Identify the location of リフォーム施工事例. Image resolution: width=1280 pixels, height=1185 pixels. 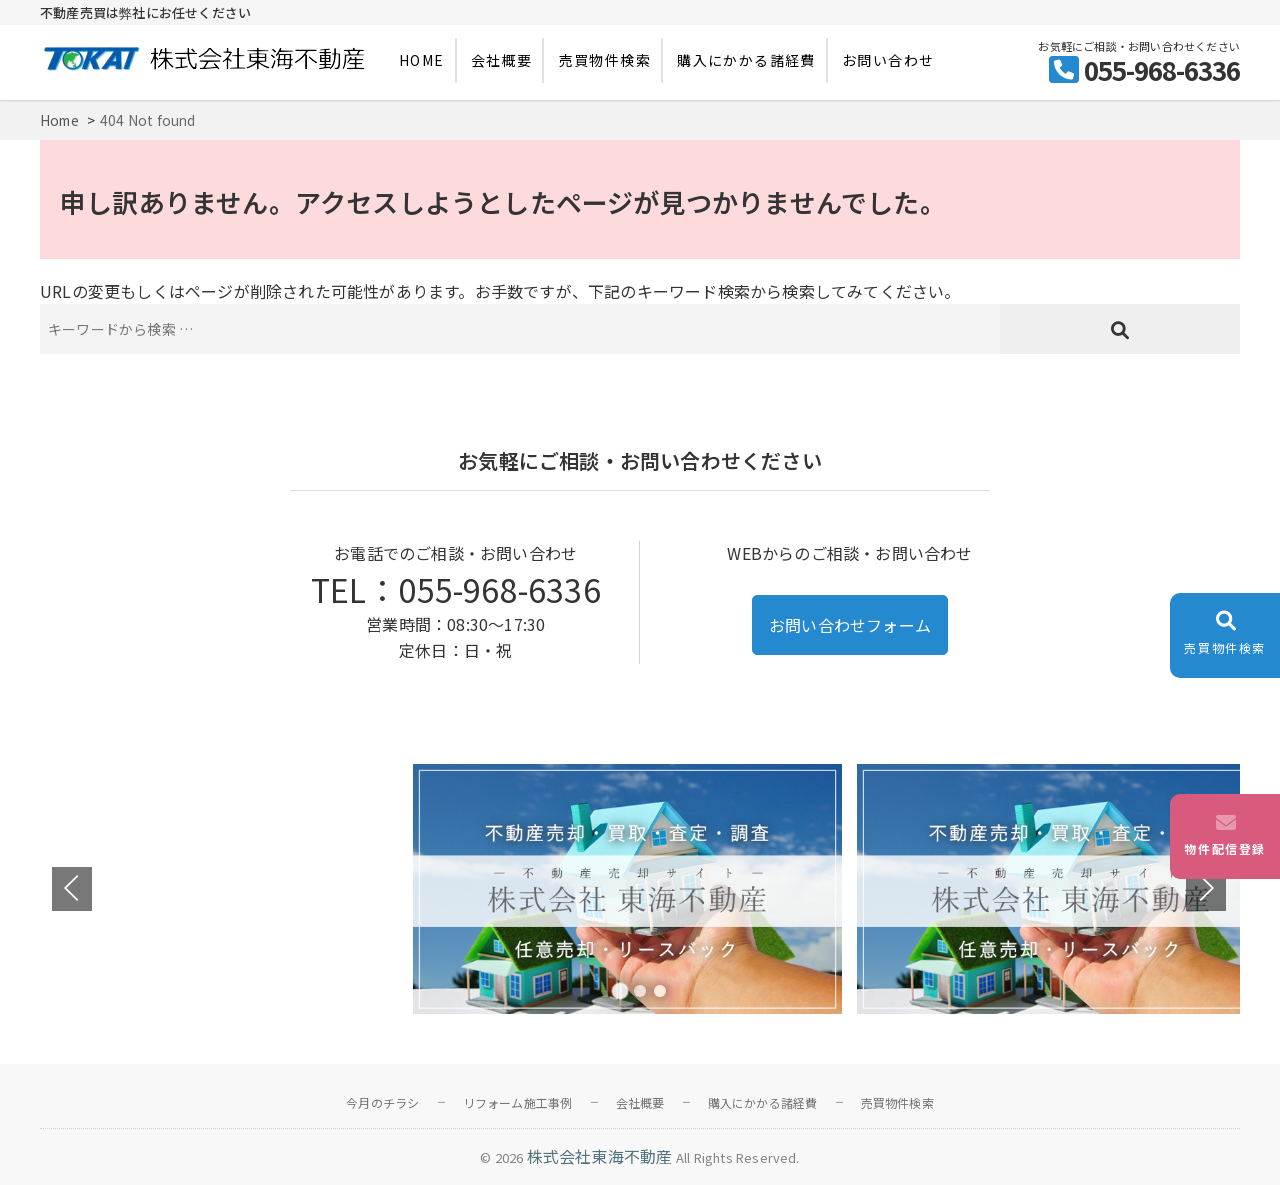
(518, 1102).